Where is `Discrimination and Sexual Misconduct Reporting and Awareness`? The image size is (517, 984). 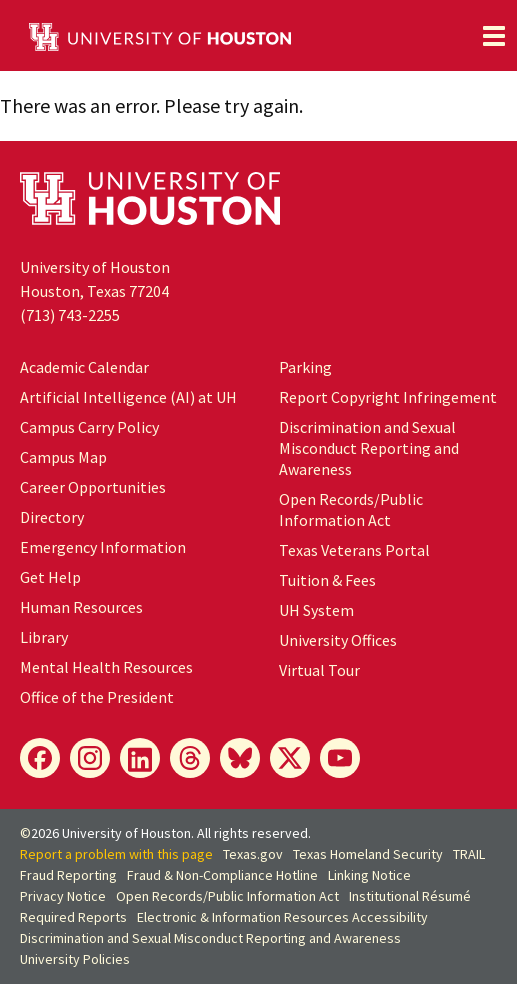
Discrimination and Sexual Misconduct Reporting and Awareness is located at coordinates (369, 448).